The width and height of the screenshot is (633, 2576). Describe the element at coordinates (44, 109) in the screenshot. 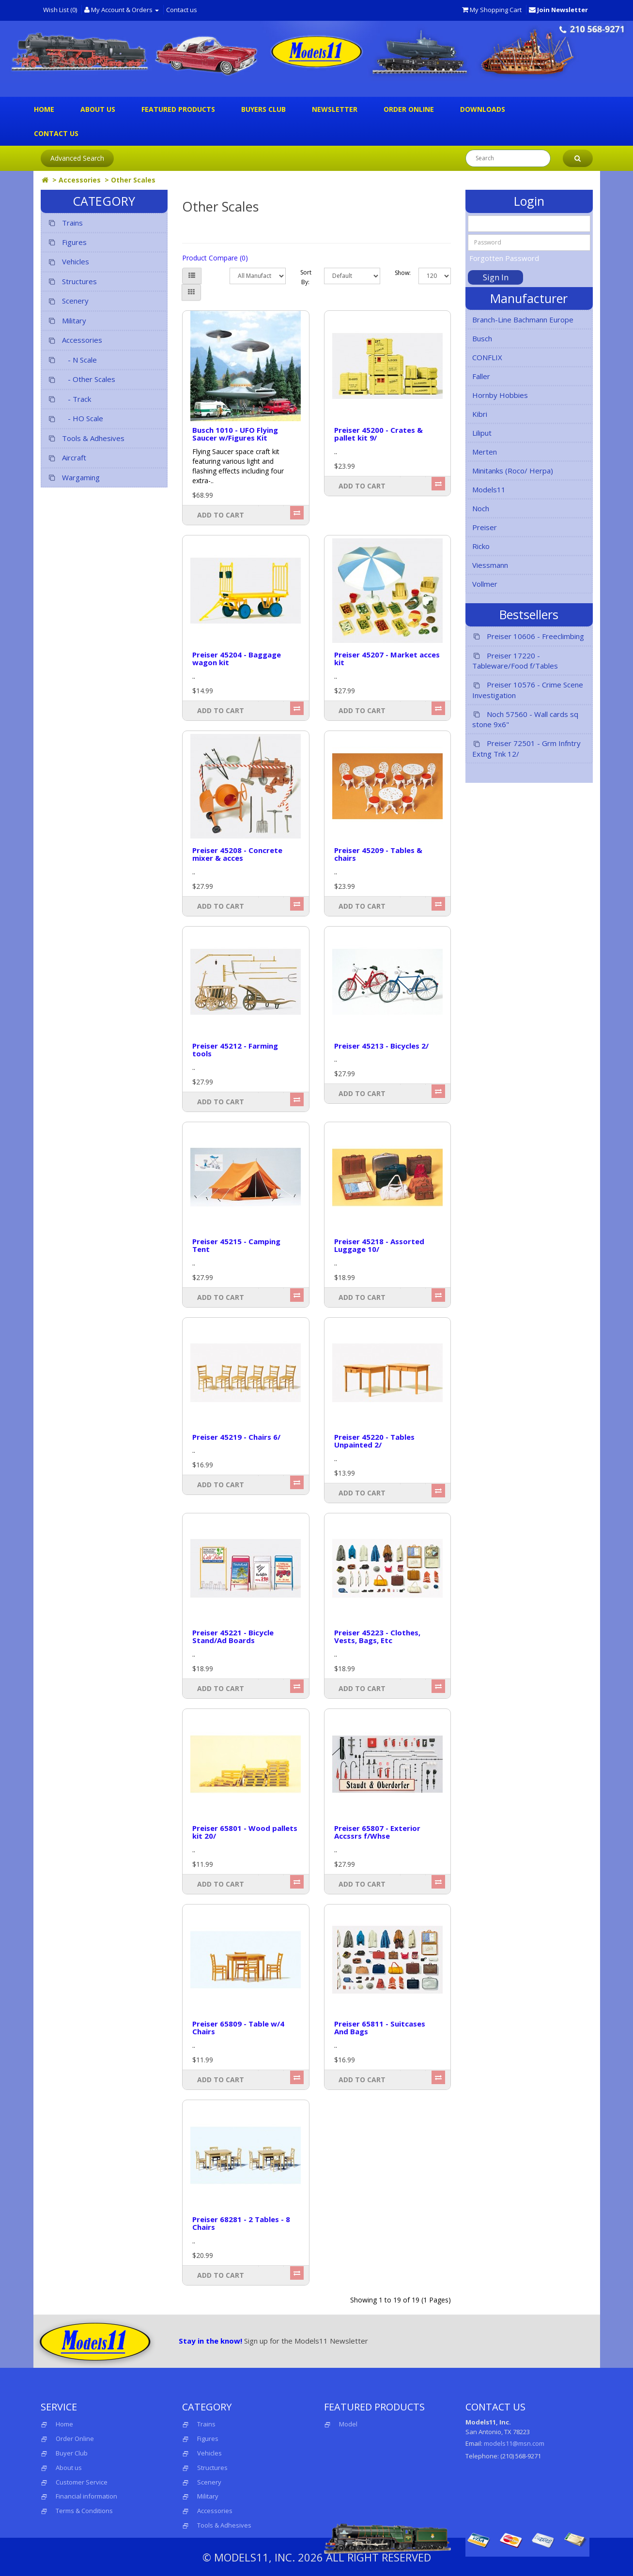

I see `Home` at that location.